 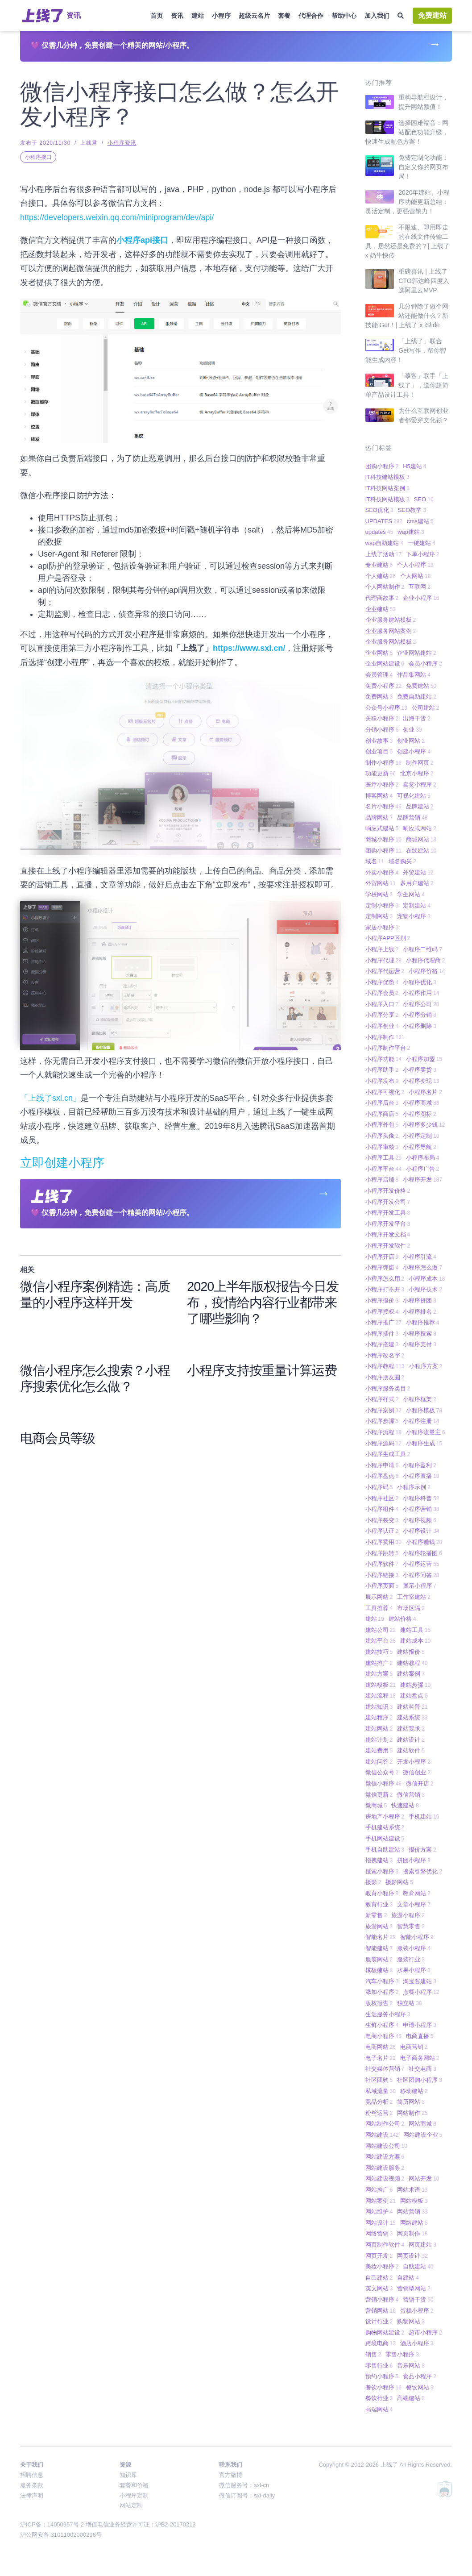 What do you see at coordinates (380, 2091) in the screenshot?
I see `私域流量` at bounding box center [380, 2091].